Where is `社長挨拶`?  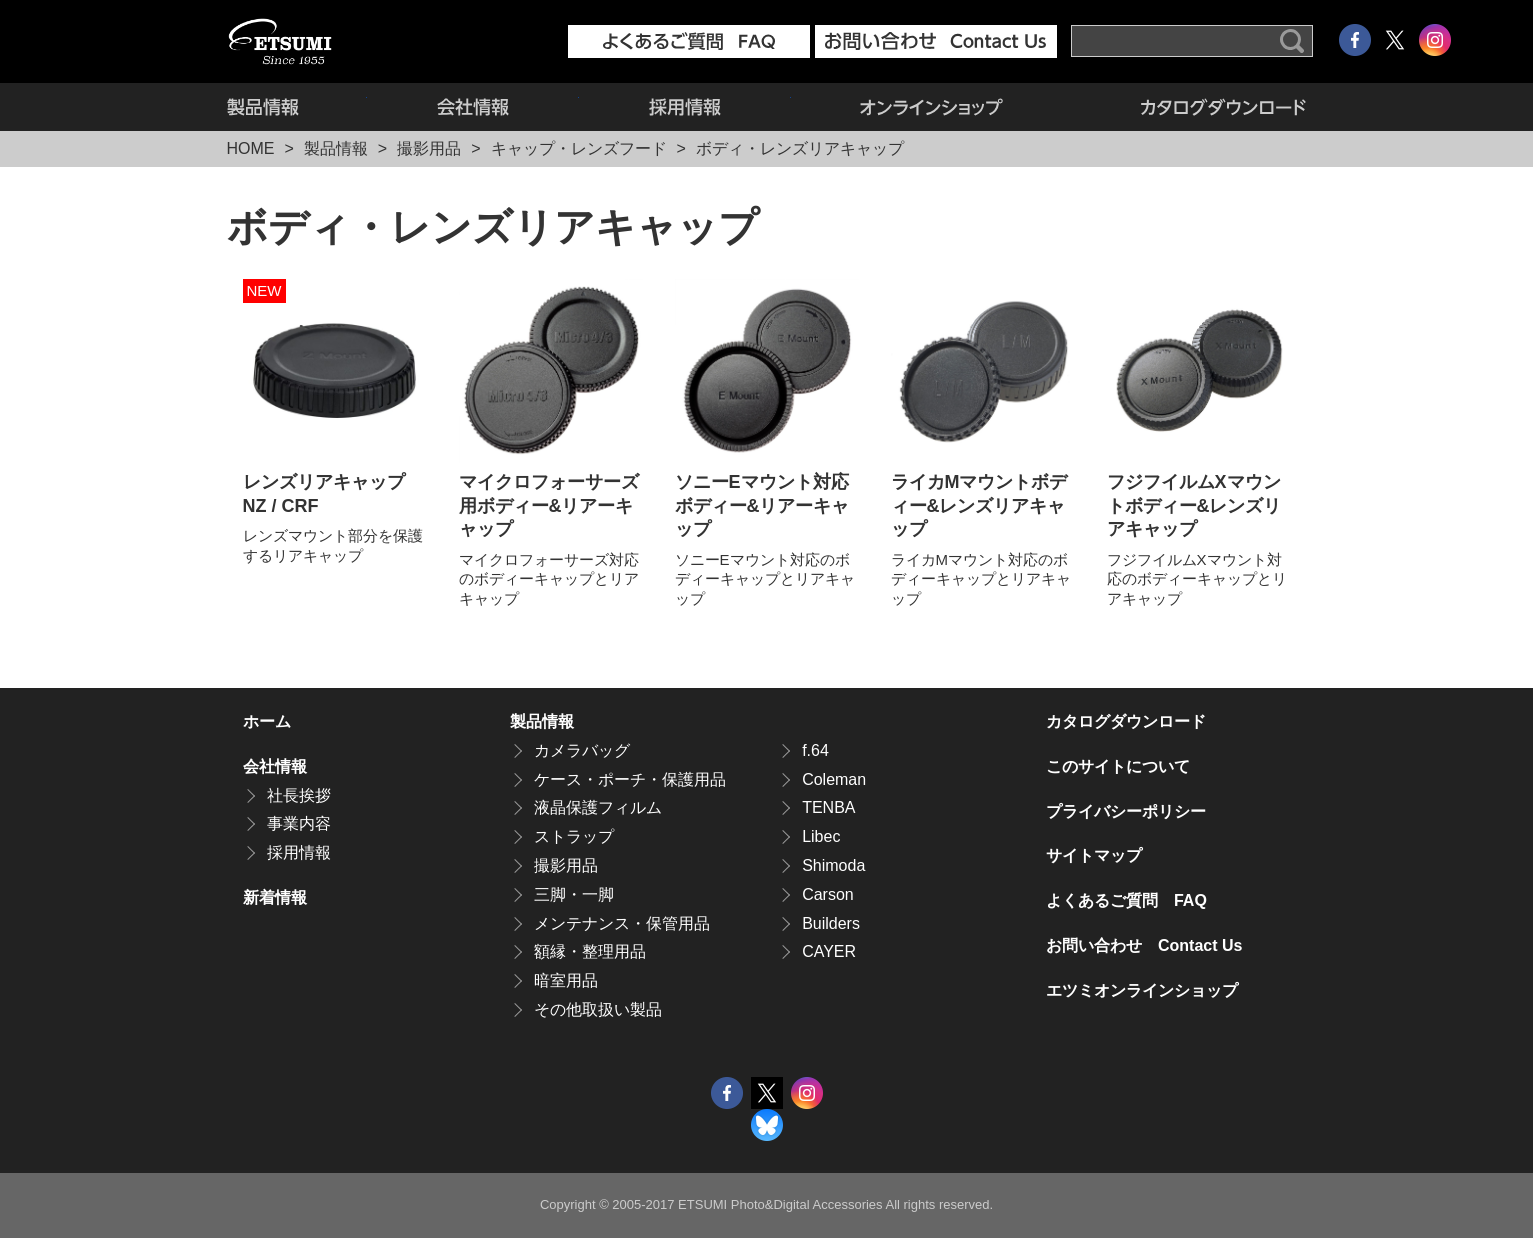
社長挨拶 is located at coordinates (299, 795).